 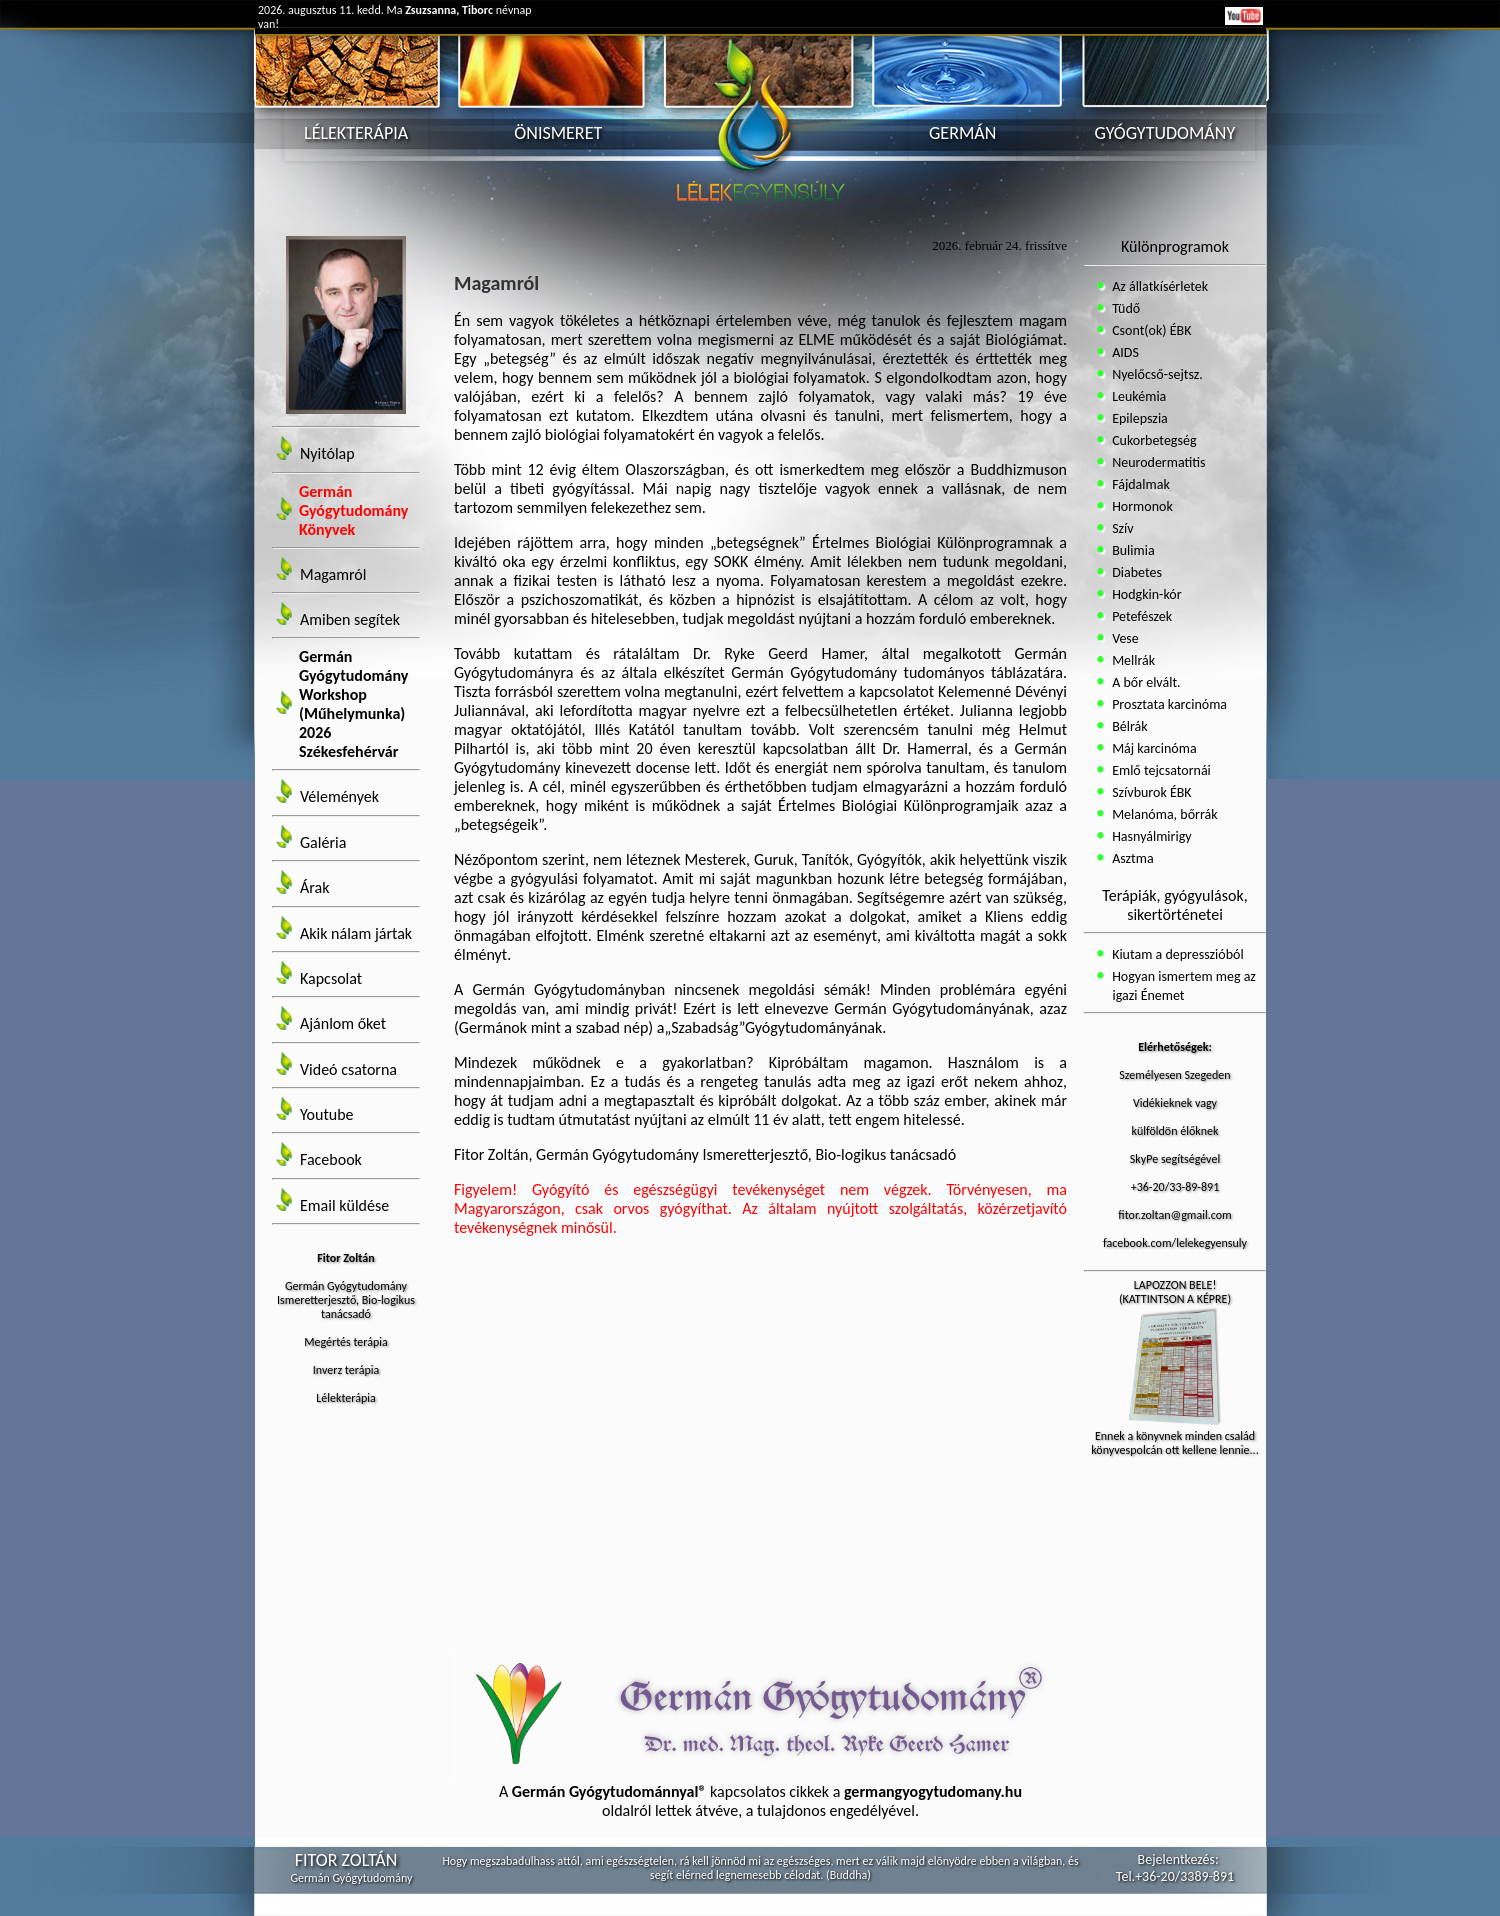 I want to click on Szívburok ÉBK, so click(x=1150, y=792).